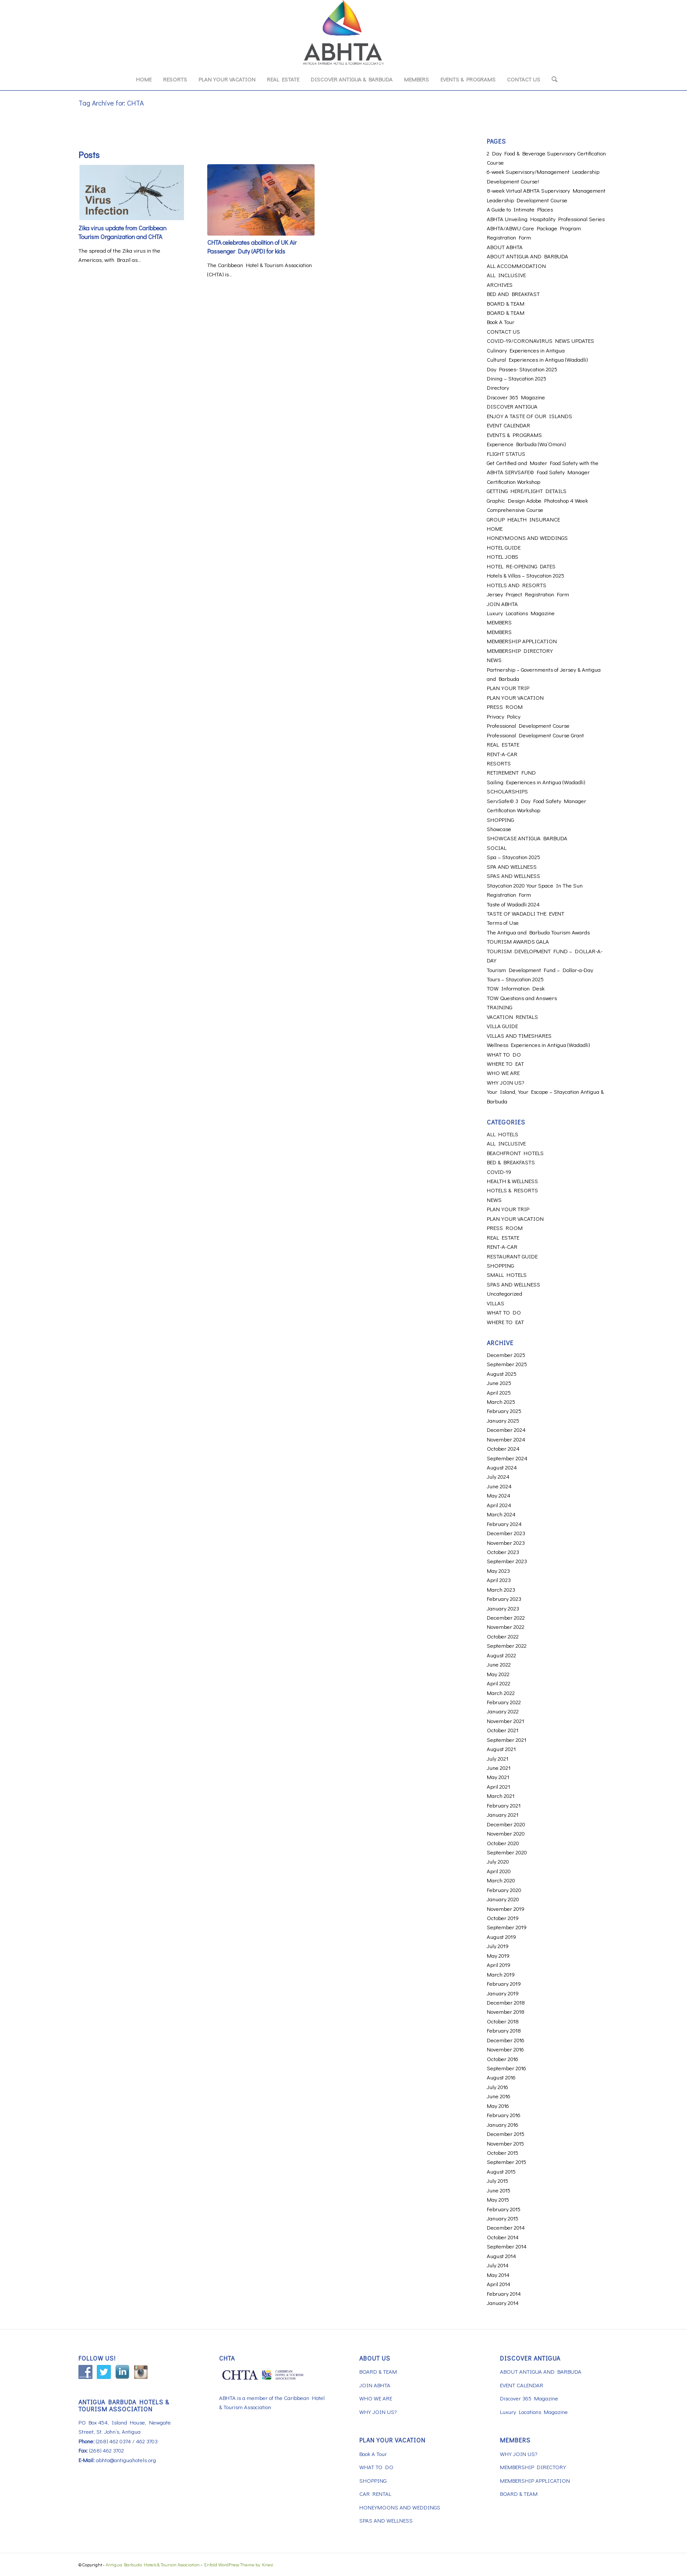 Image resolution: width=687 pixels, height=2576 pixels. Describe the element at coordinates (503, 1711) in the screenshot. I see `January 2022` at that location.